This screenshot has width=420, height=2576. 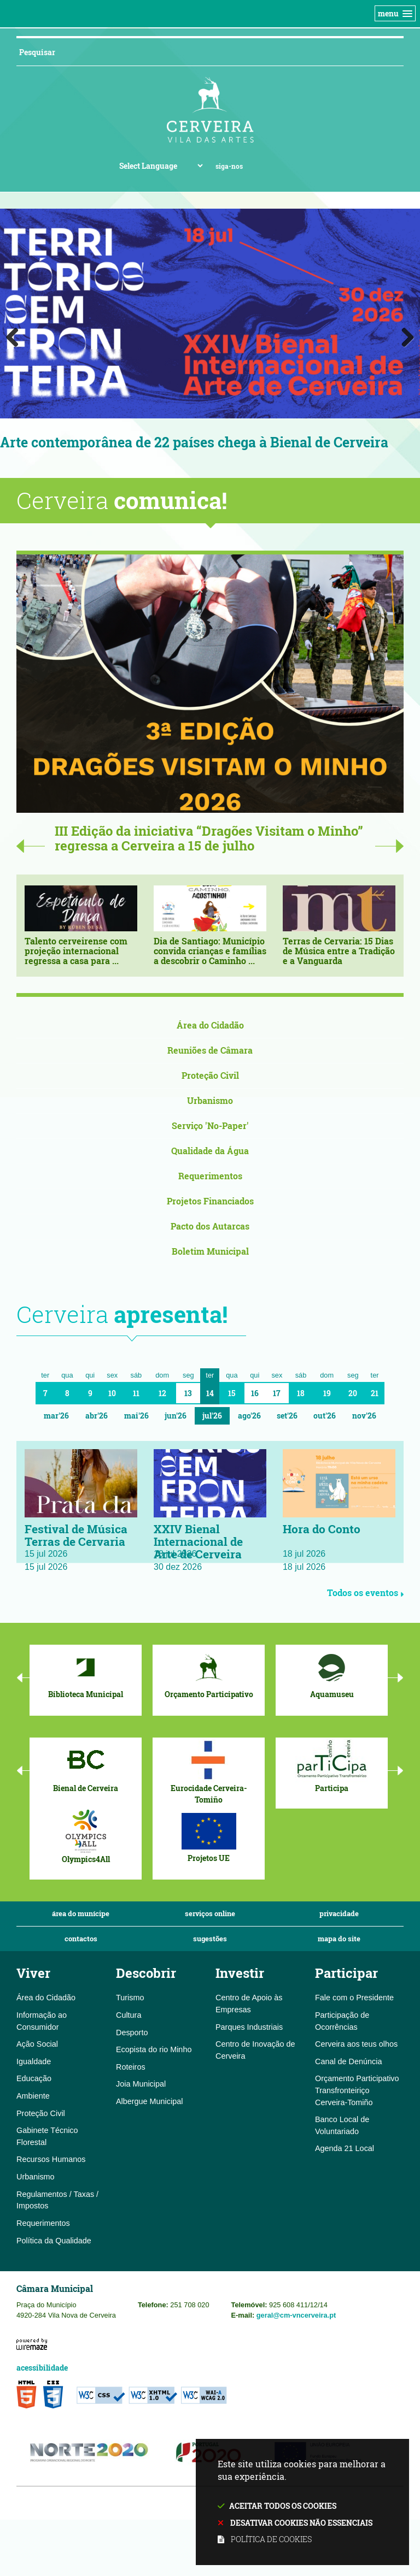 I want to click on Ago'26, so click(x=249, y=1416).